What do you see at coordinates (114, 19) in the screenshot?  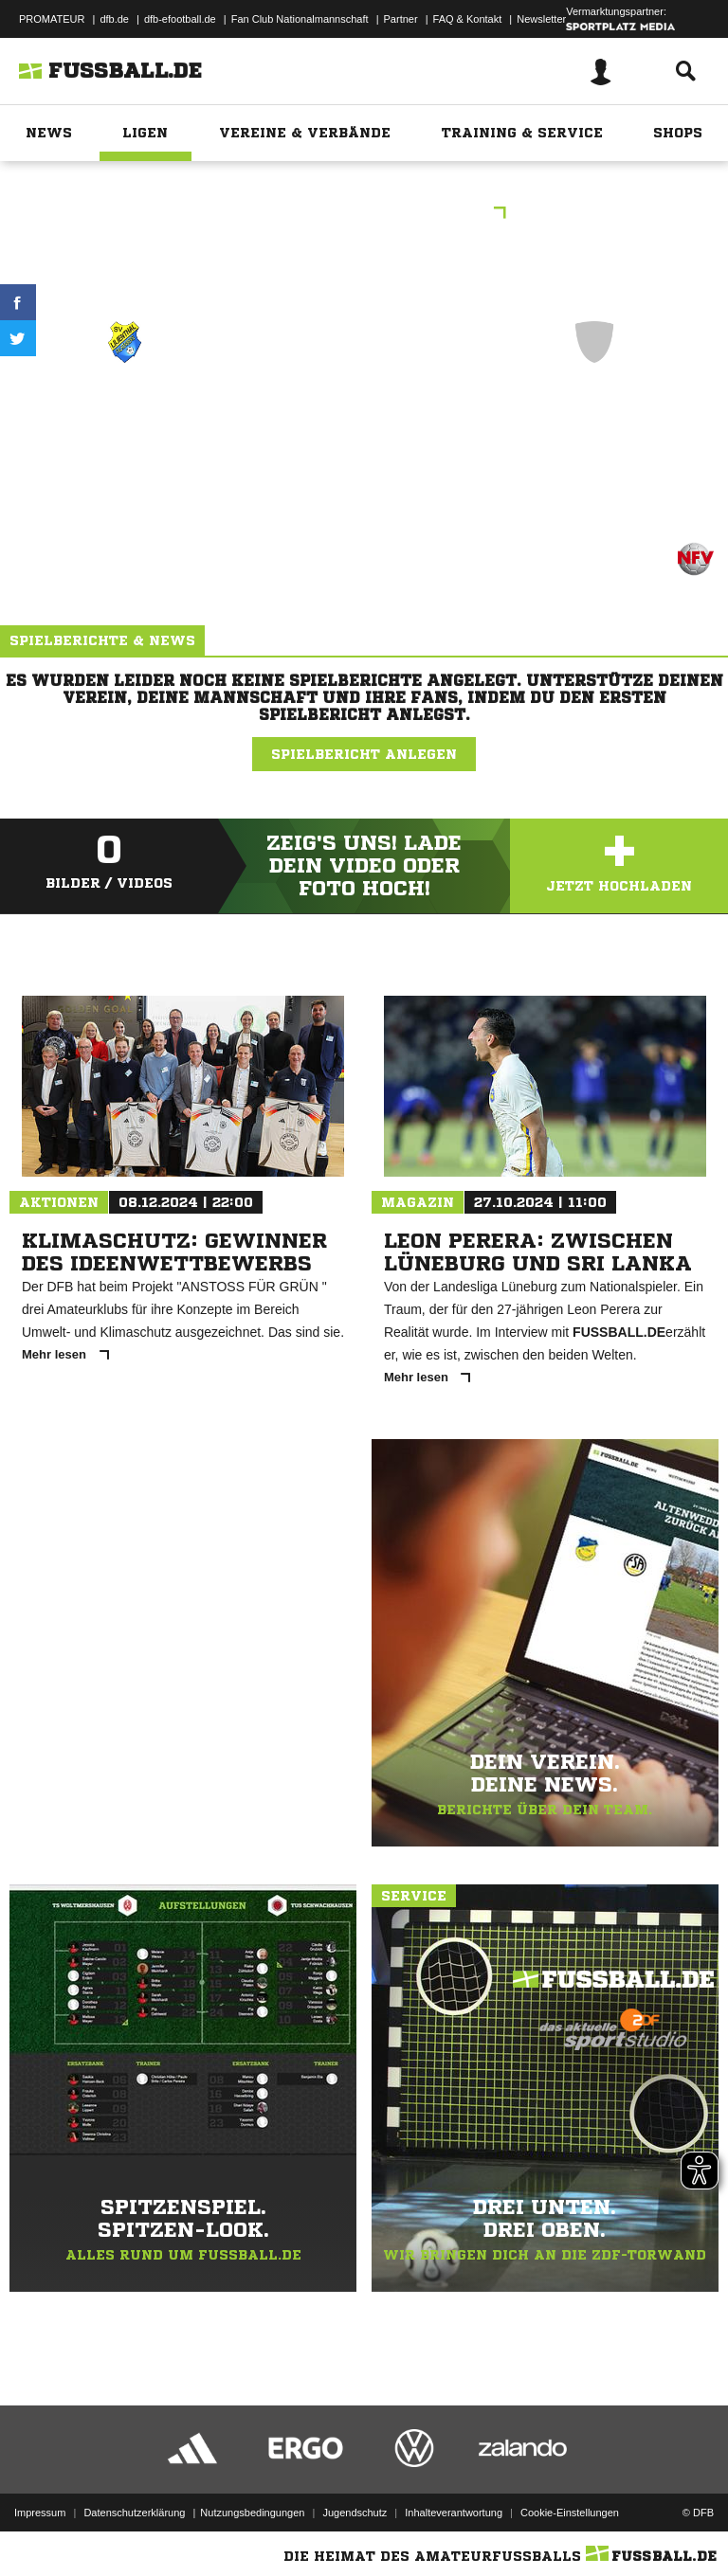 I see `dfb.de` at bounding box center [114, 19].